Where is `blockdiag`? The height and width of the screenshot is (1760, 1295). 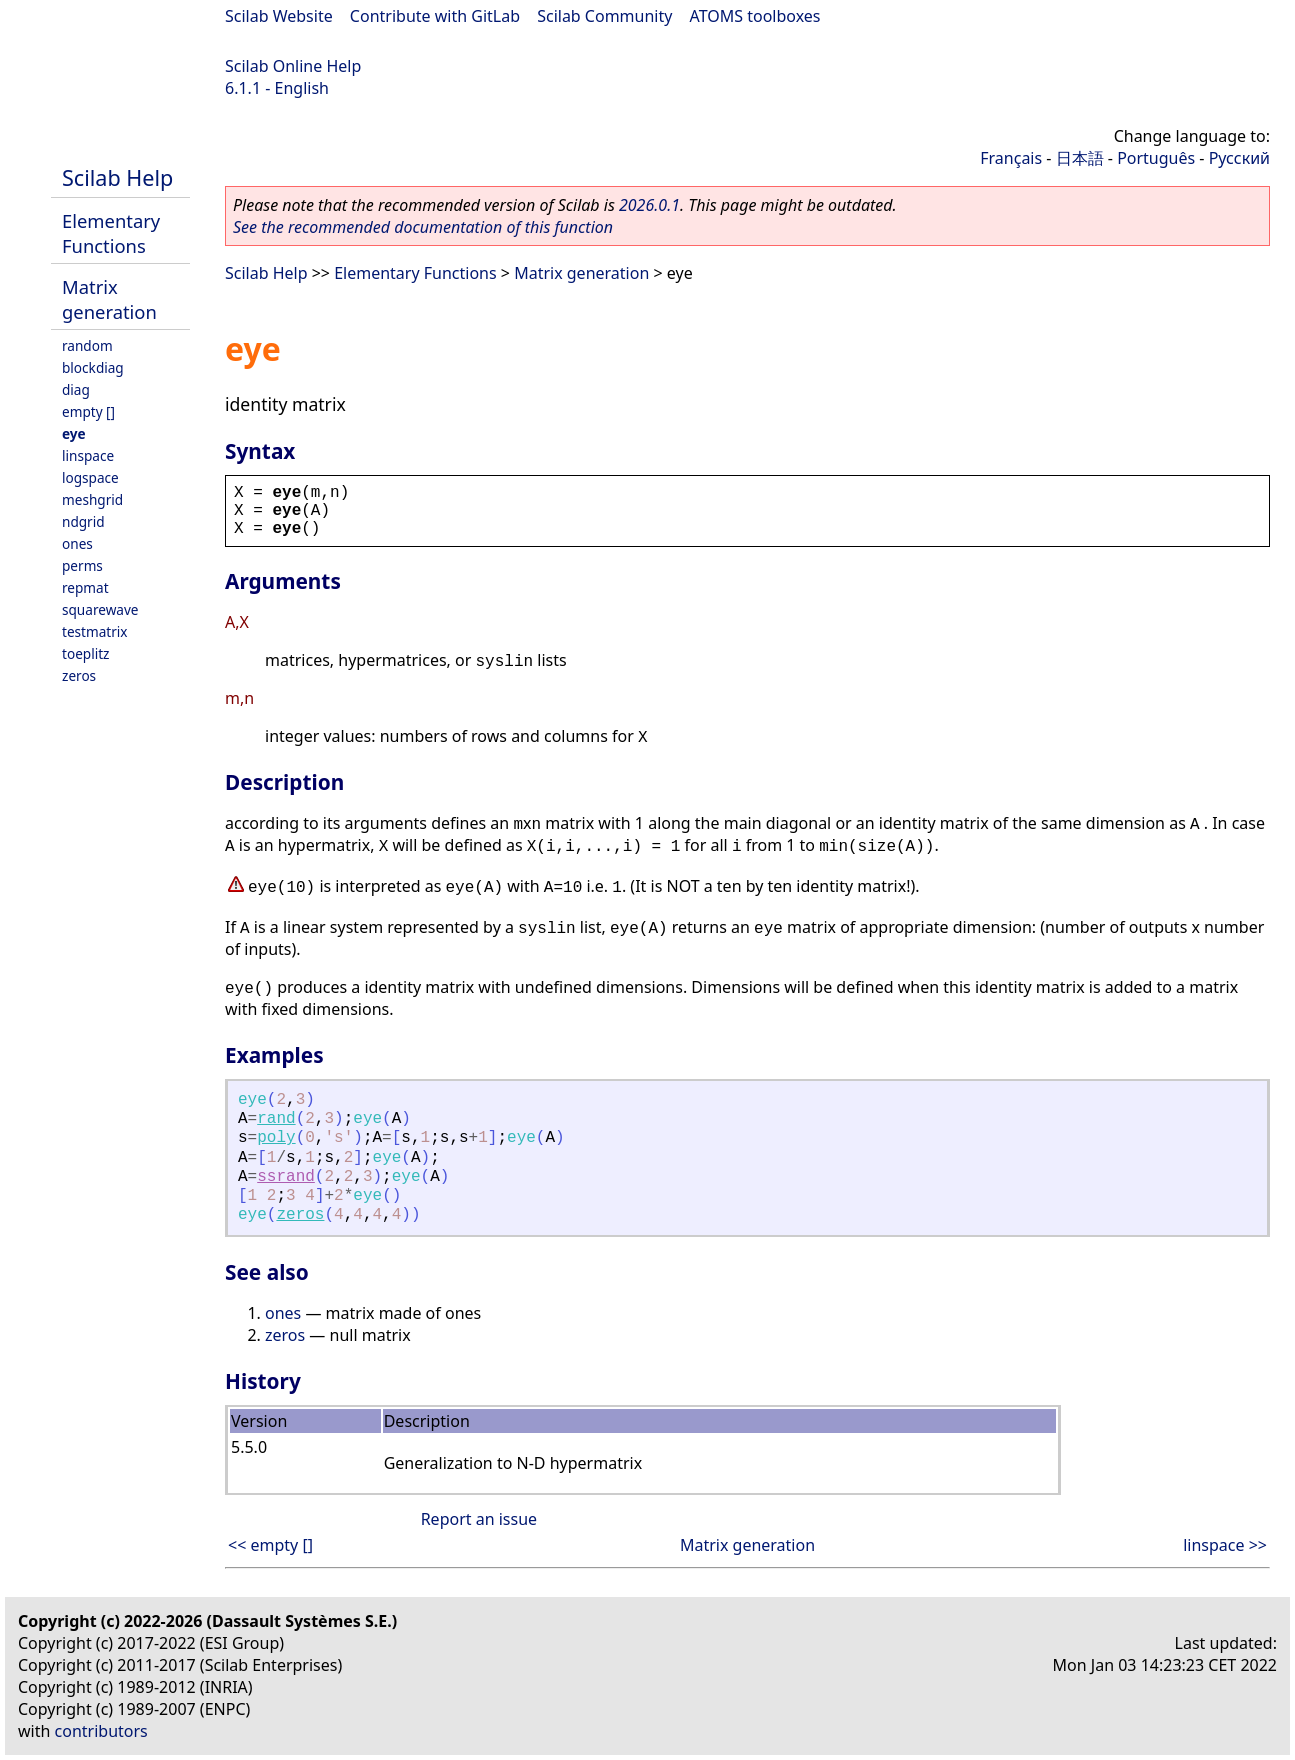 blockdiag is located at coordinates (93, 367).